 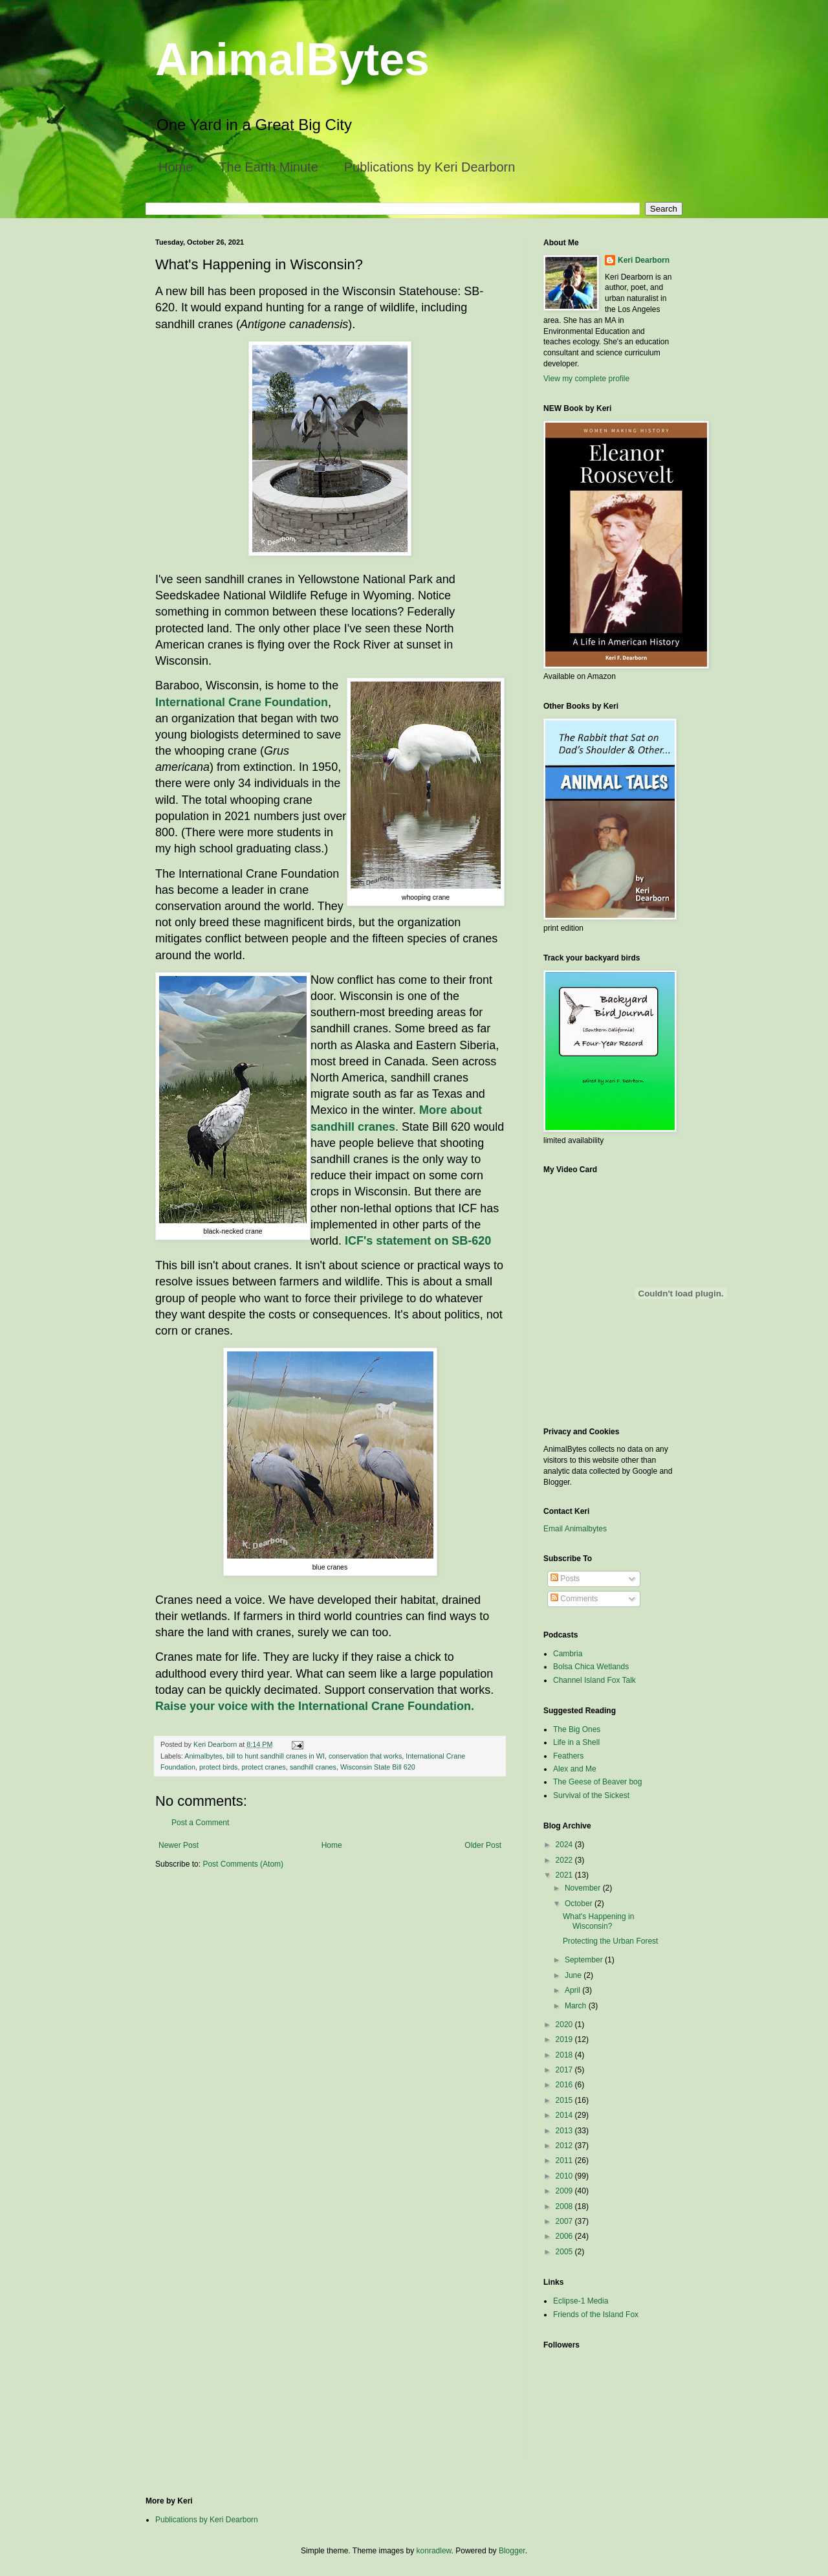 What do you see at coordinates (584, 1888) in the screenshot?
I see `November` at bounding box center [584, 1888].